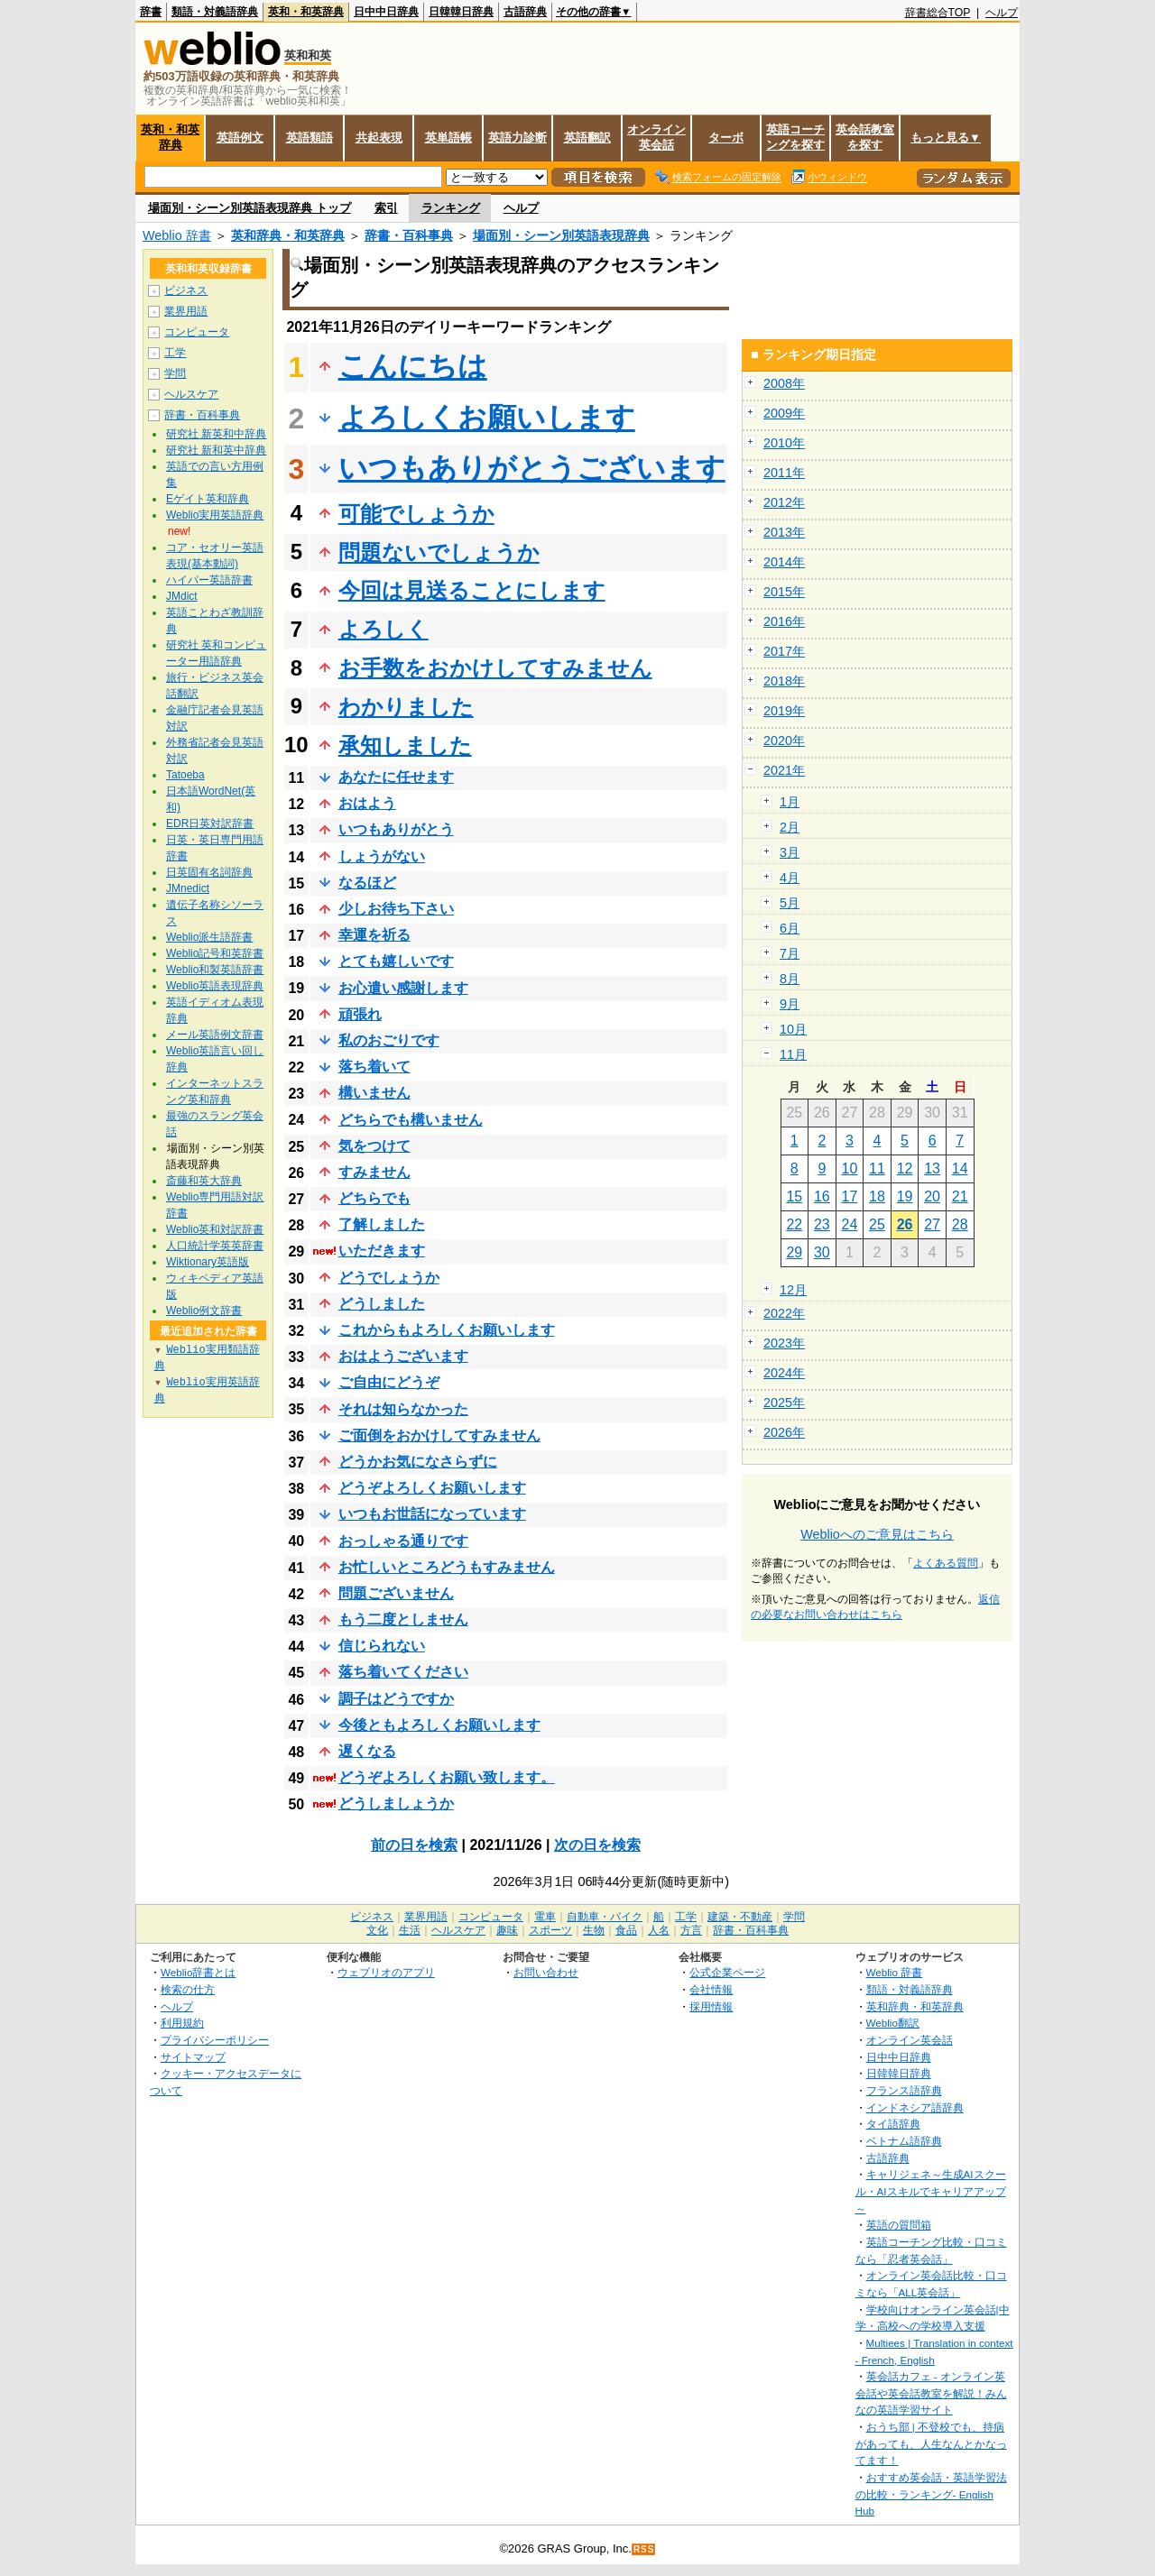 This screenshot has height=2576, width=1155. What do you see at coordinates (214, 986) in the screenshot?
I see `Weblio英語表現辞典` at bounding box center [214, 986].